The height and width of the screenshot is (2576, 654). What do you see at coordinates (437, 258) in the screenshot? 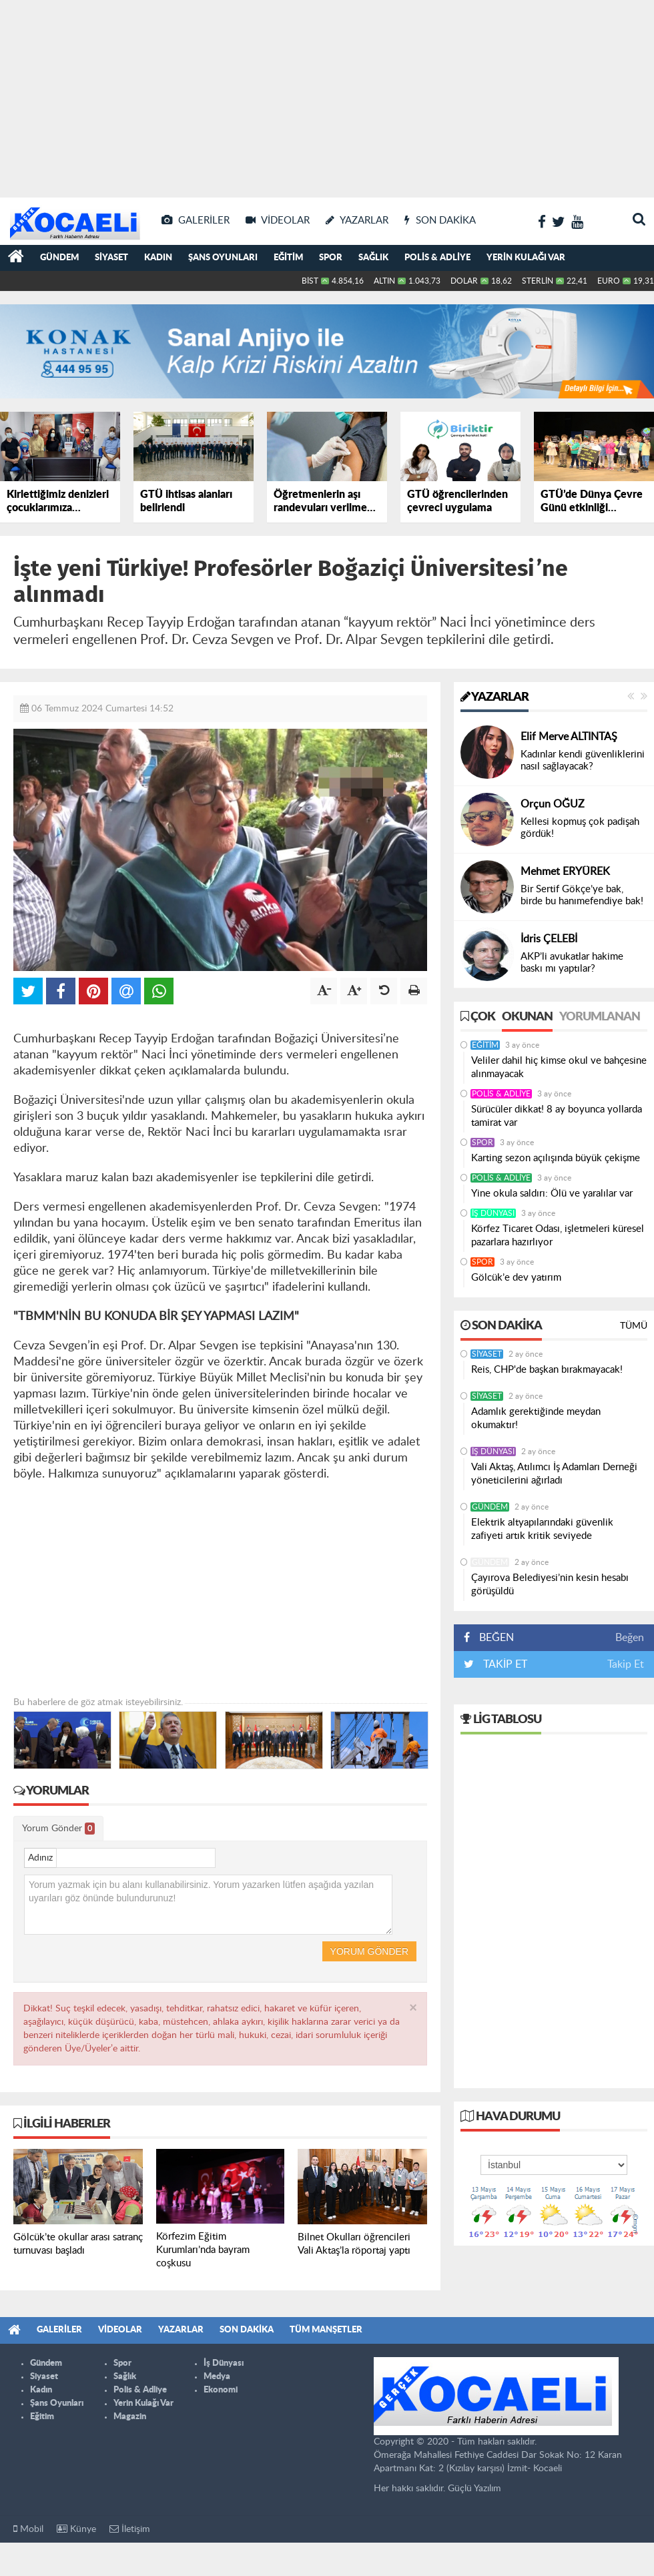
I see `Polis & Adliye` at bounding box center [437, 258].